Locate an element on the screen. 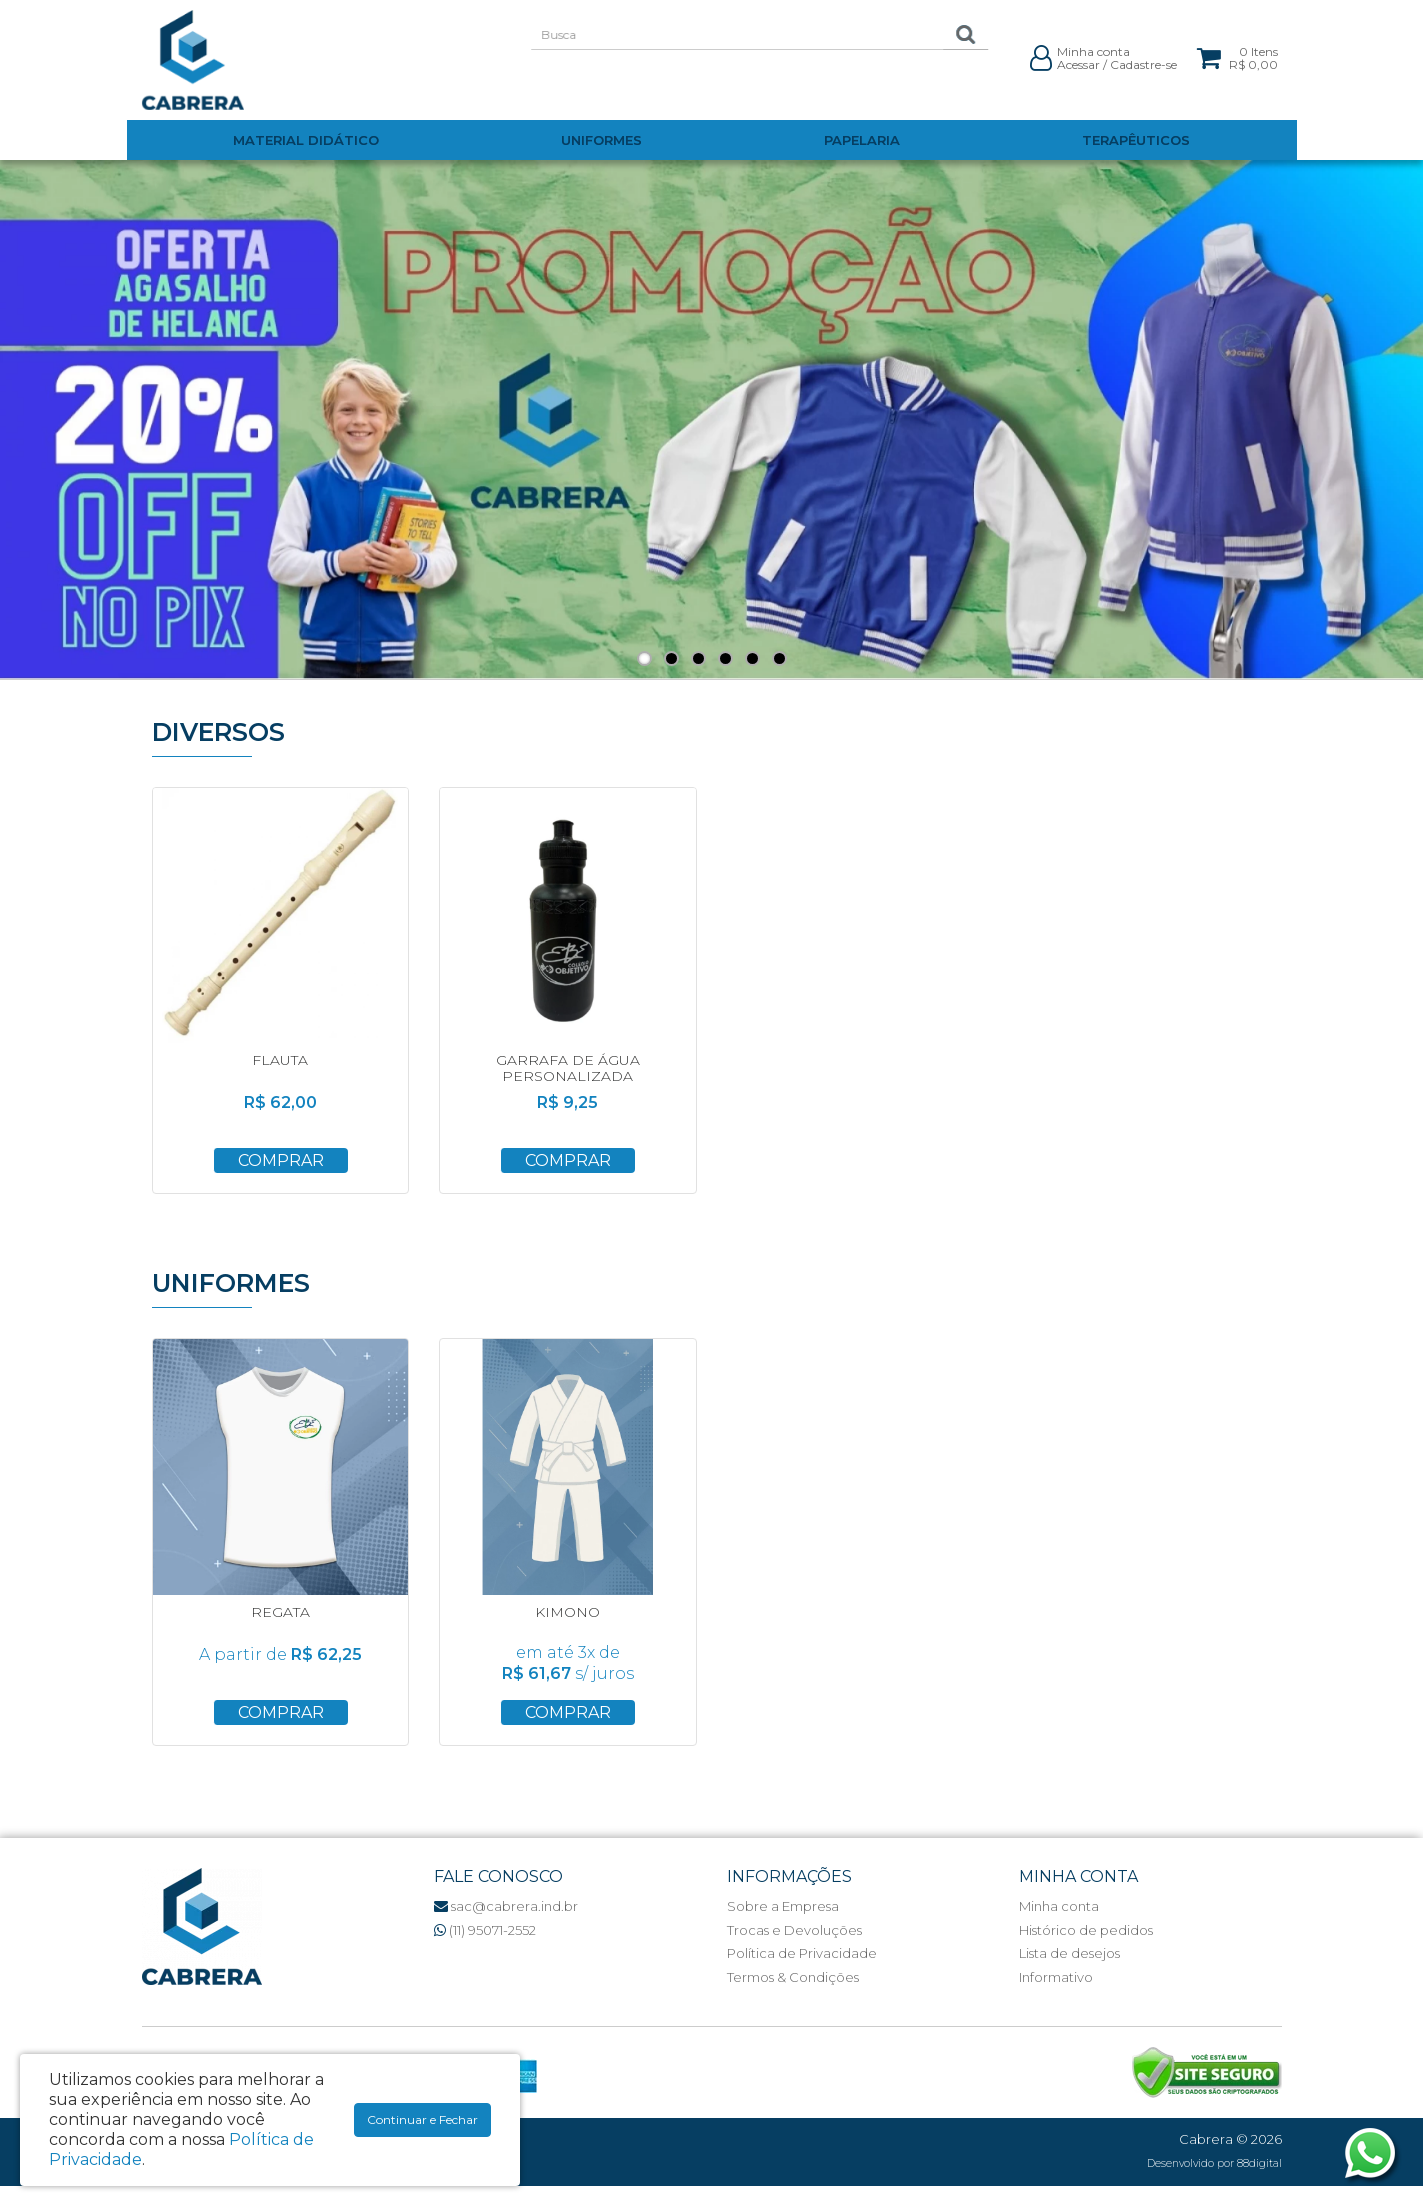 The width and height of the screenshot is (1423, 2206). sac@cabrera.ind.br is located at coordinates (506, 1906).